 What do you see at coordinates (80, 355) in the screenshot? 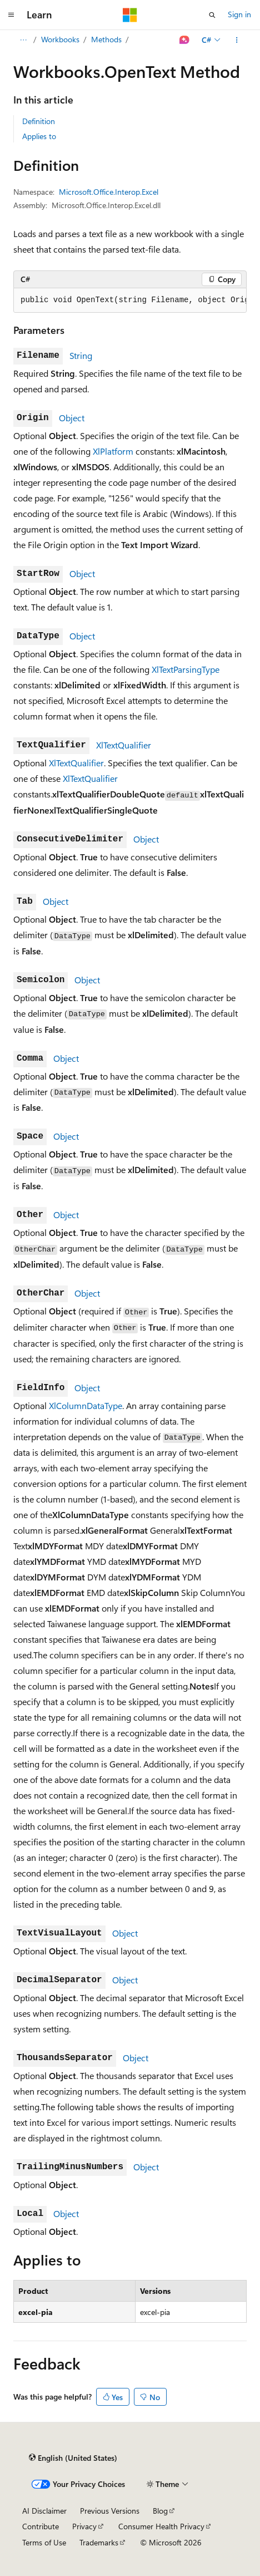
I see `String` at bounding box center [80, 355].